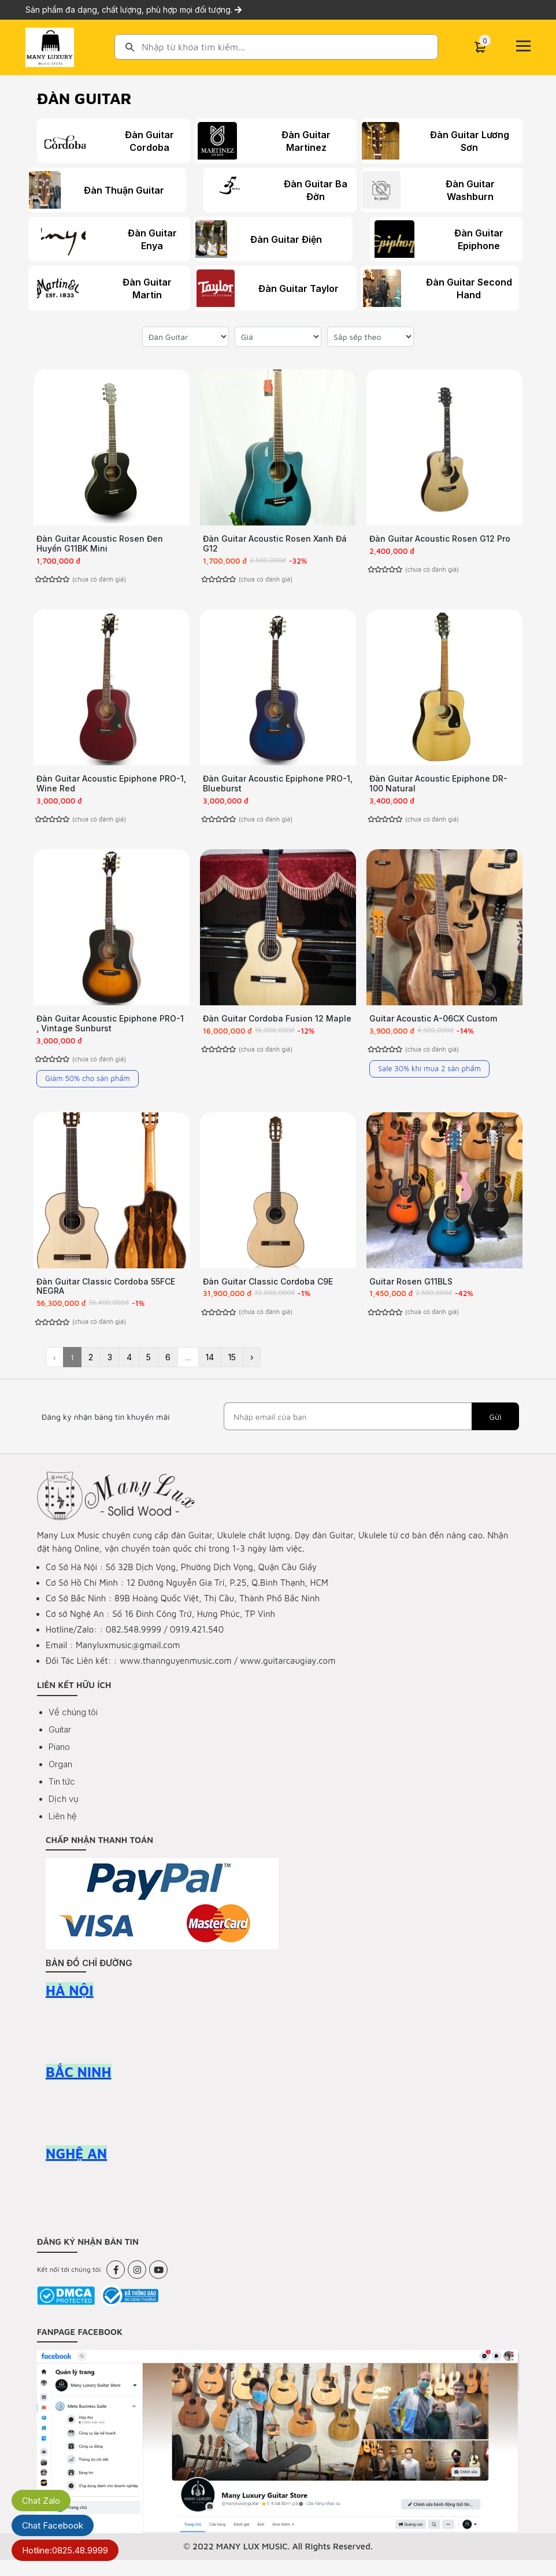 The height and width of the screenshot is (2576, 556). I want to click on Đàn Guitar Taylor, so click(296, 288).